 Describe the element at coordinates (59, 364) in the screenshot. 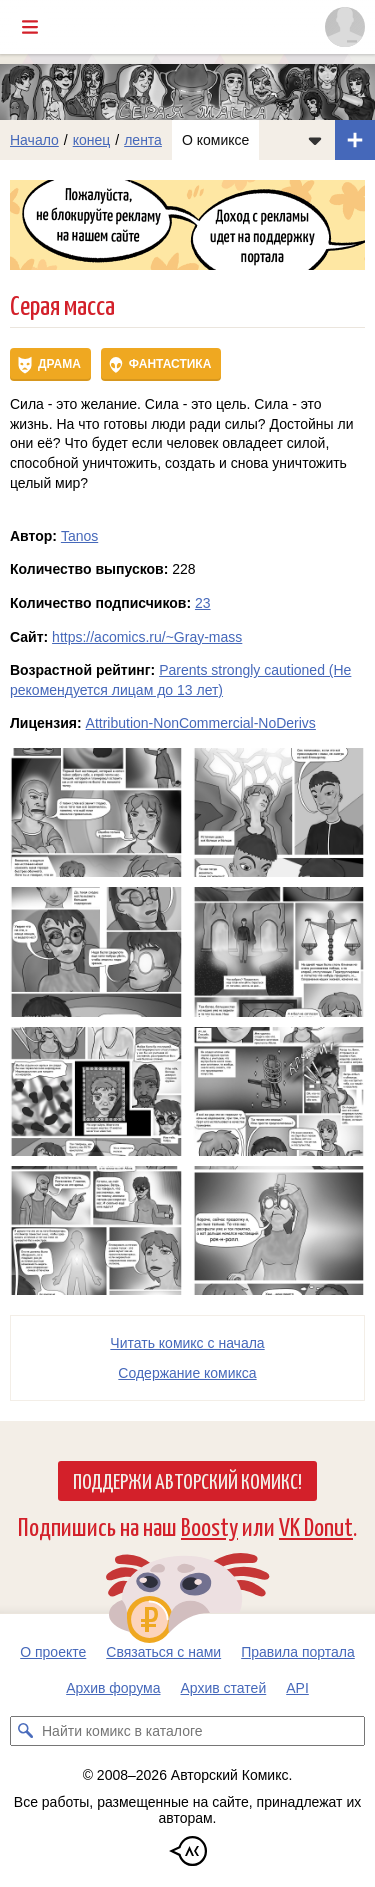

I see `Драма` at that location.